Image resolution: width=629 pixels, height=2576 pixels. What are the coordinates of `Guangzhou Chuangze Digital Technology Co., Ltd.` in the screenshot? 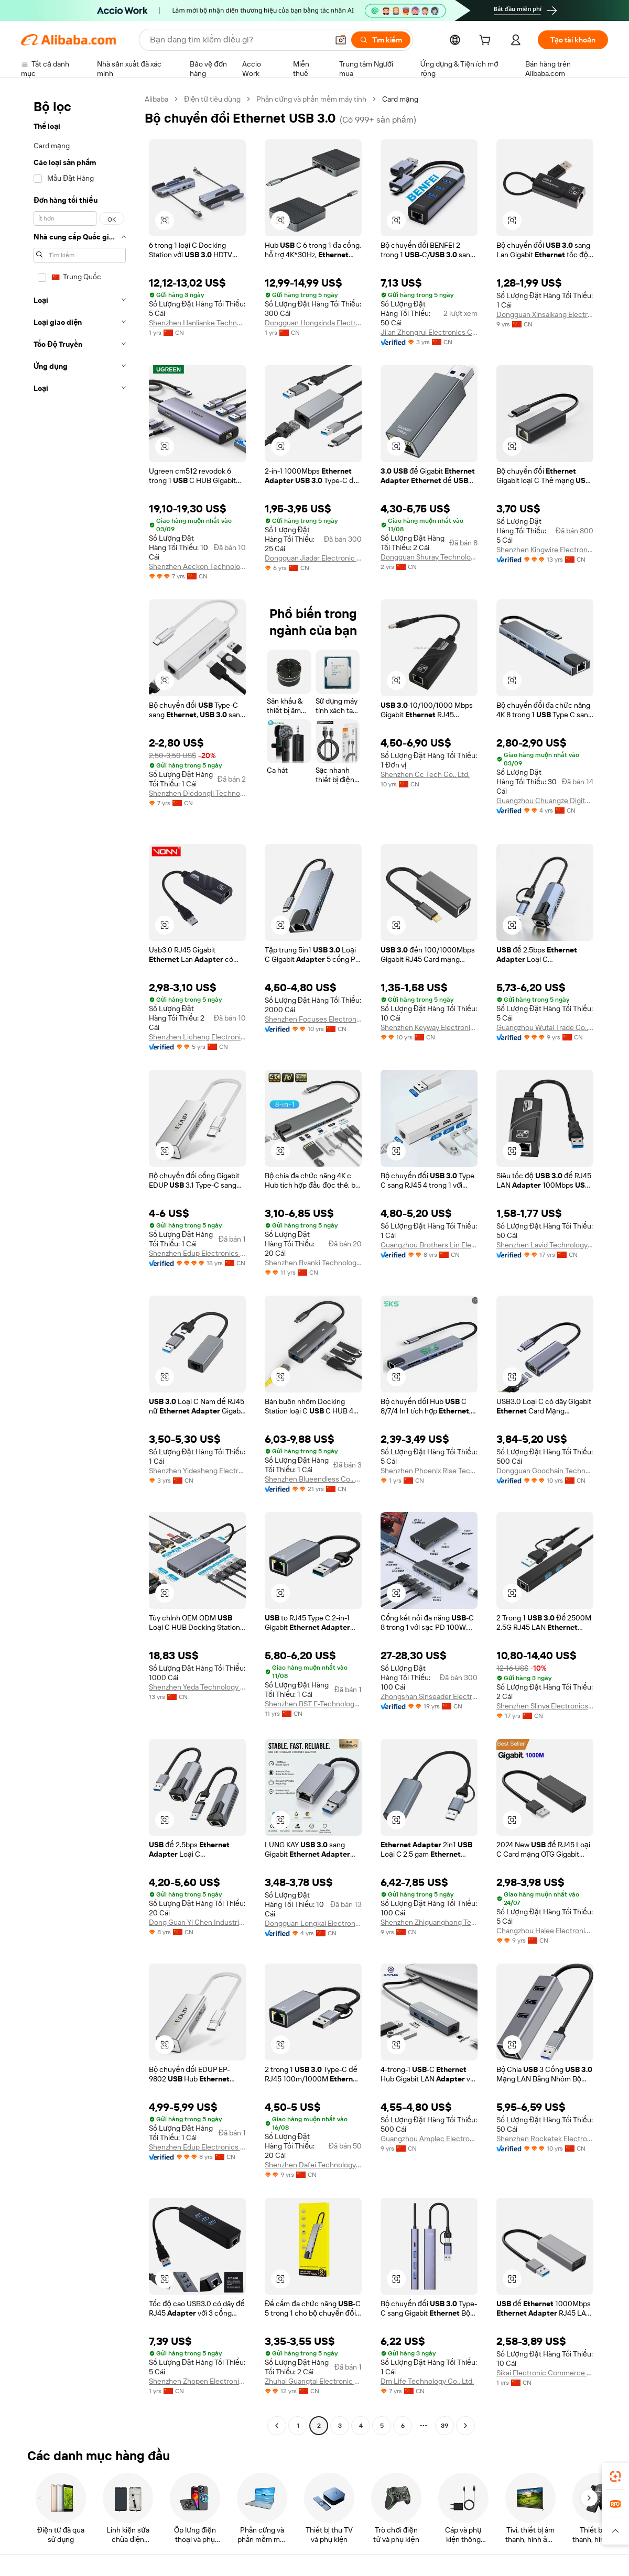 It's located at (544, 800).